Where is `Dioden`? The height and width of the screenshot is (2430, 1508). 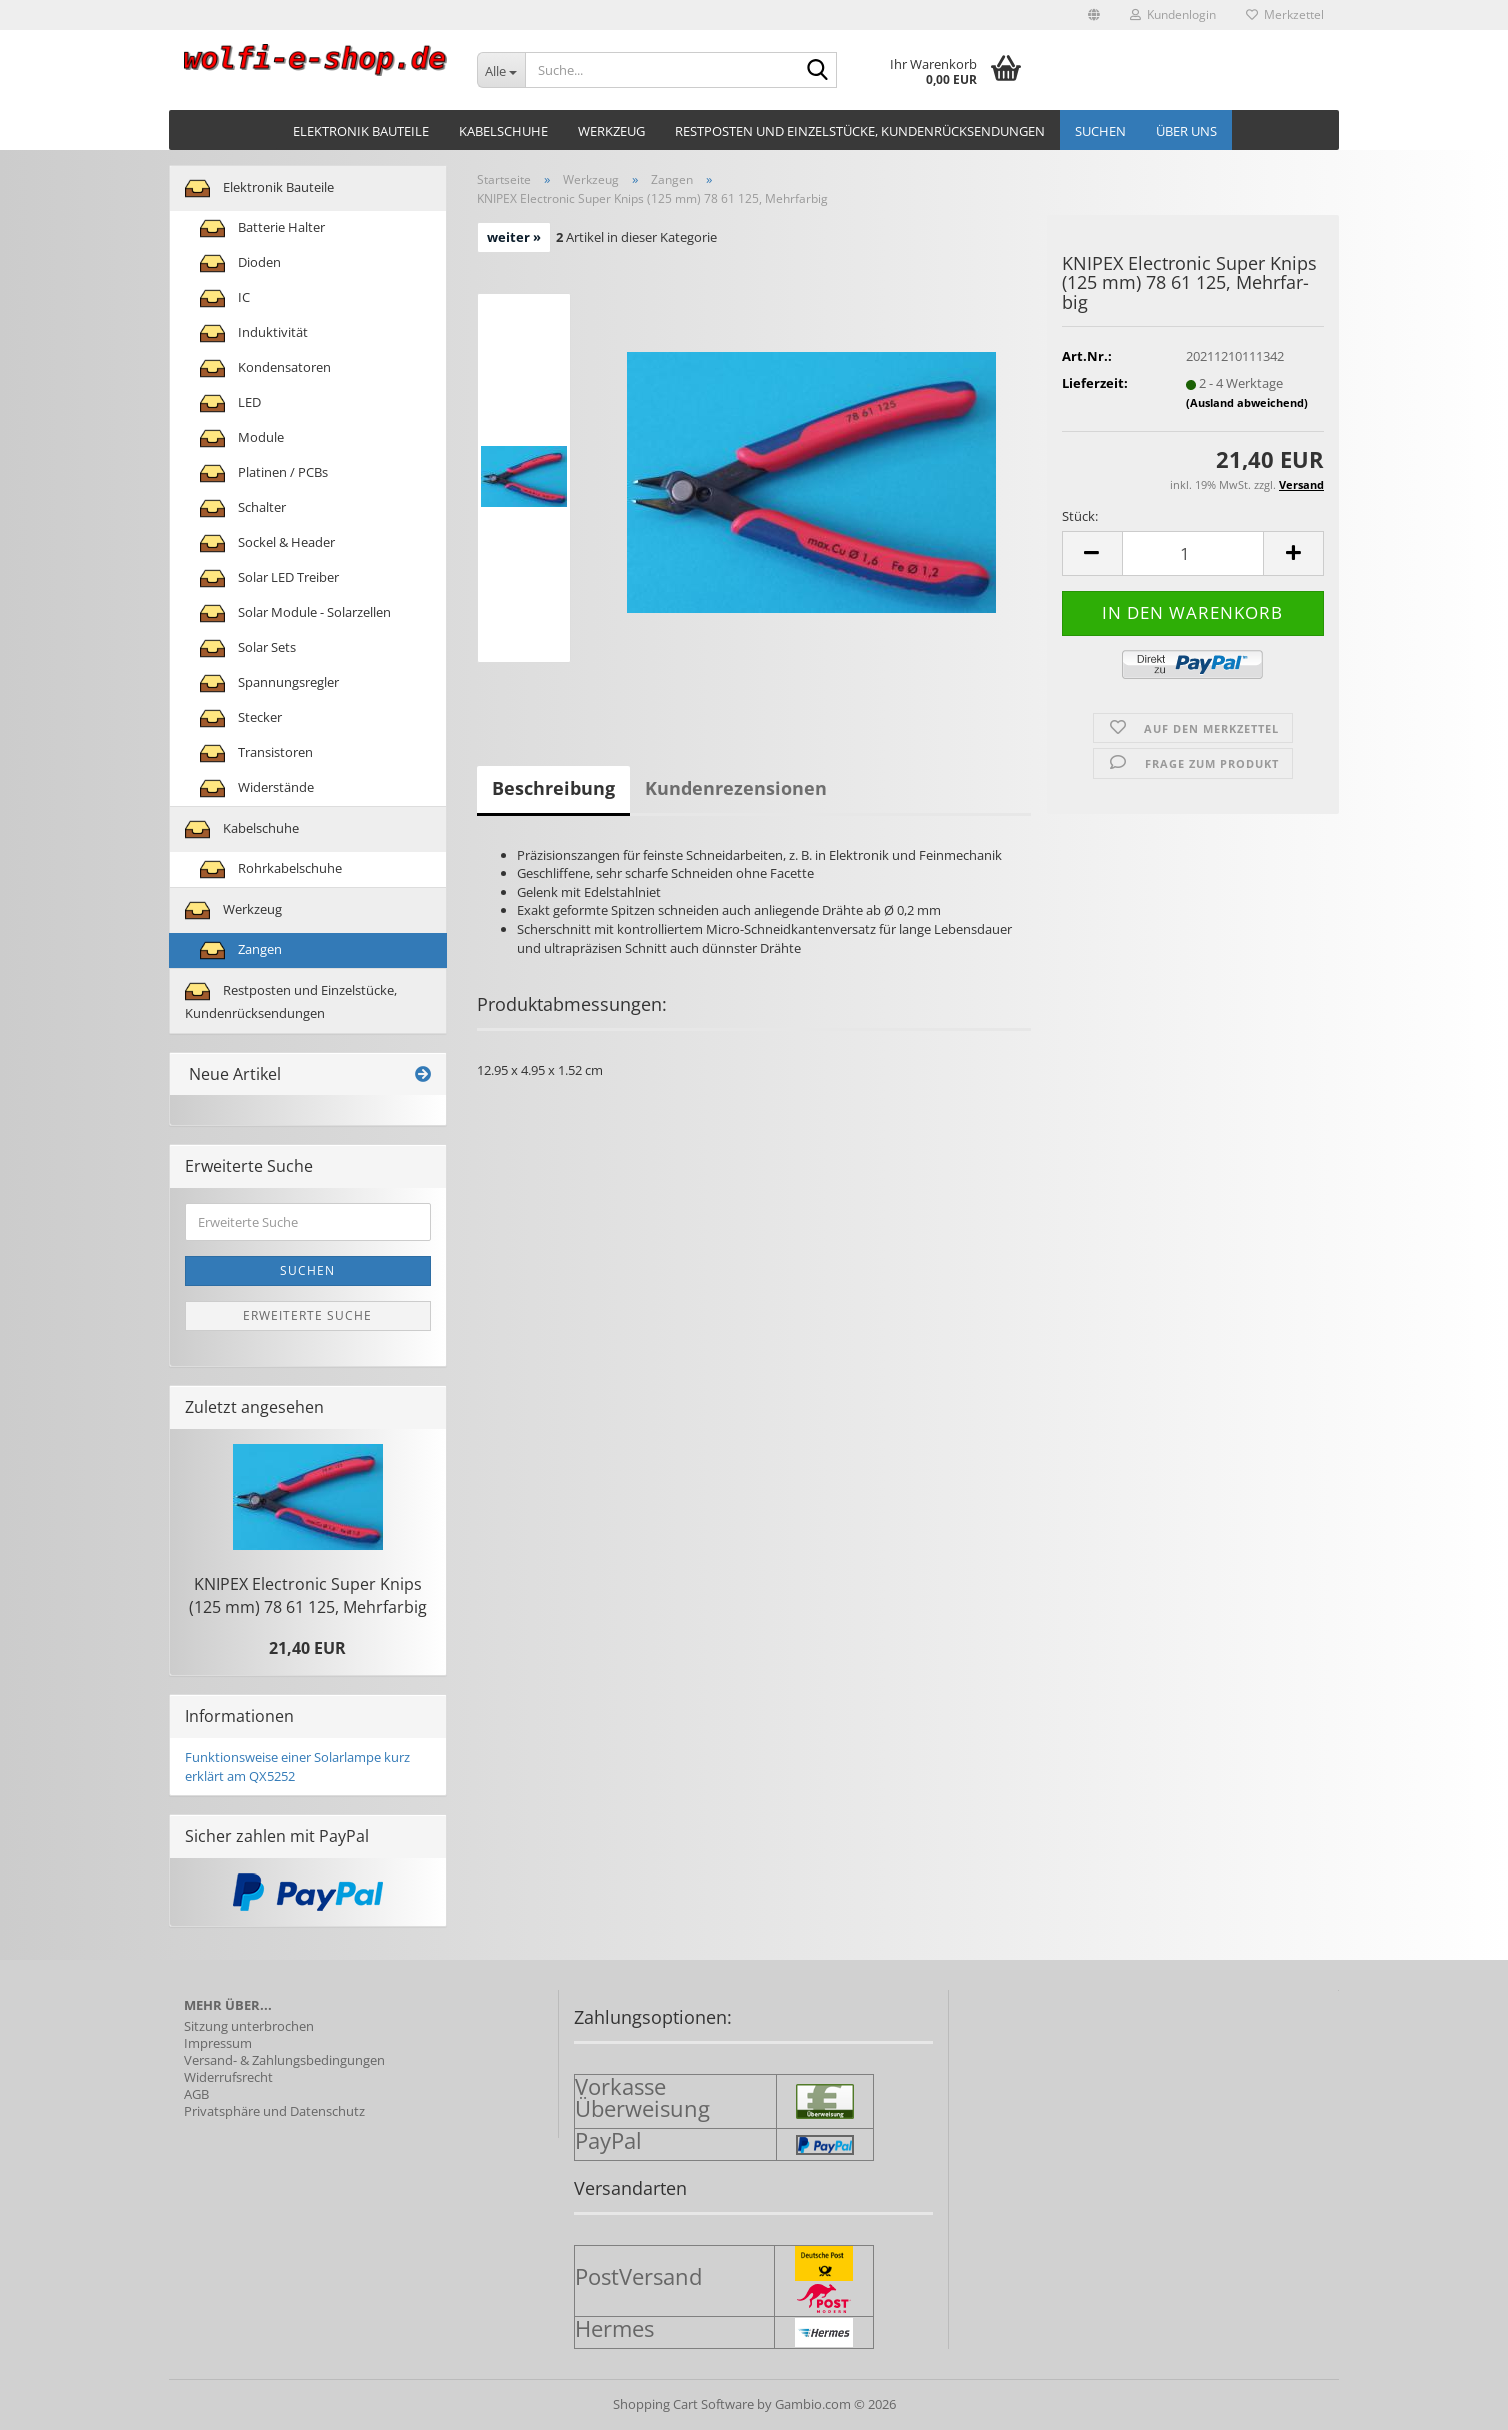 Dioden is located at coordinates (240, 263).